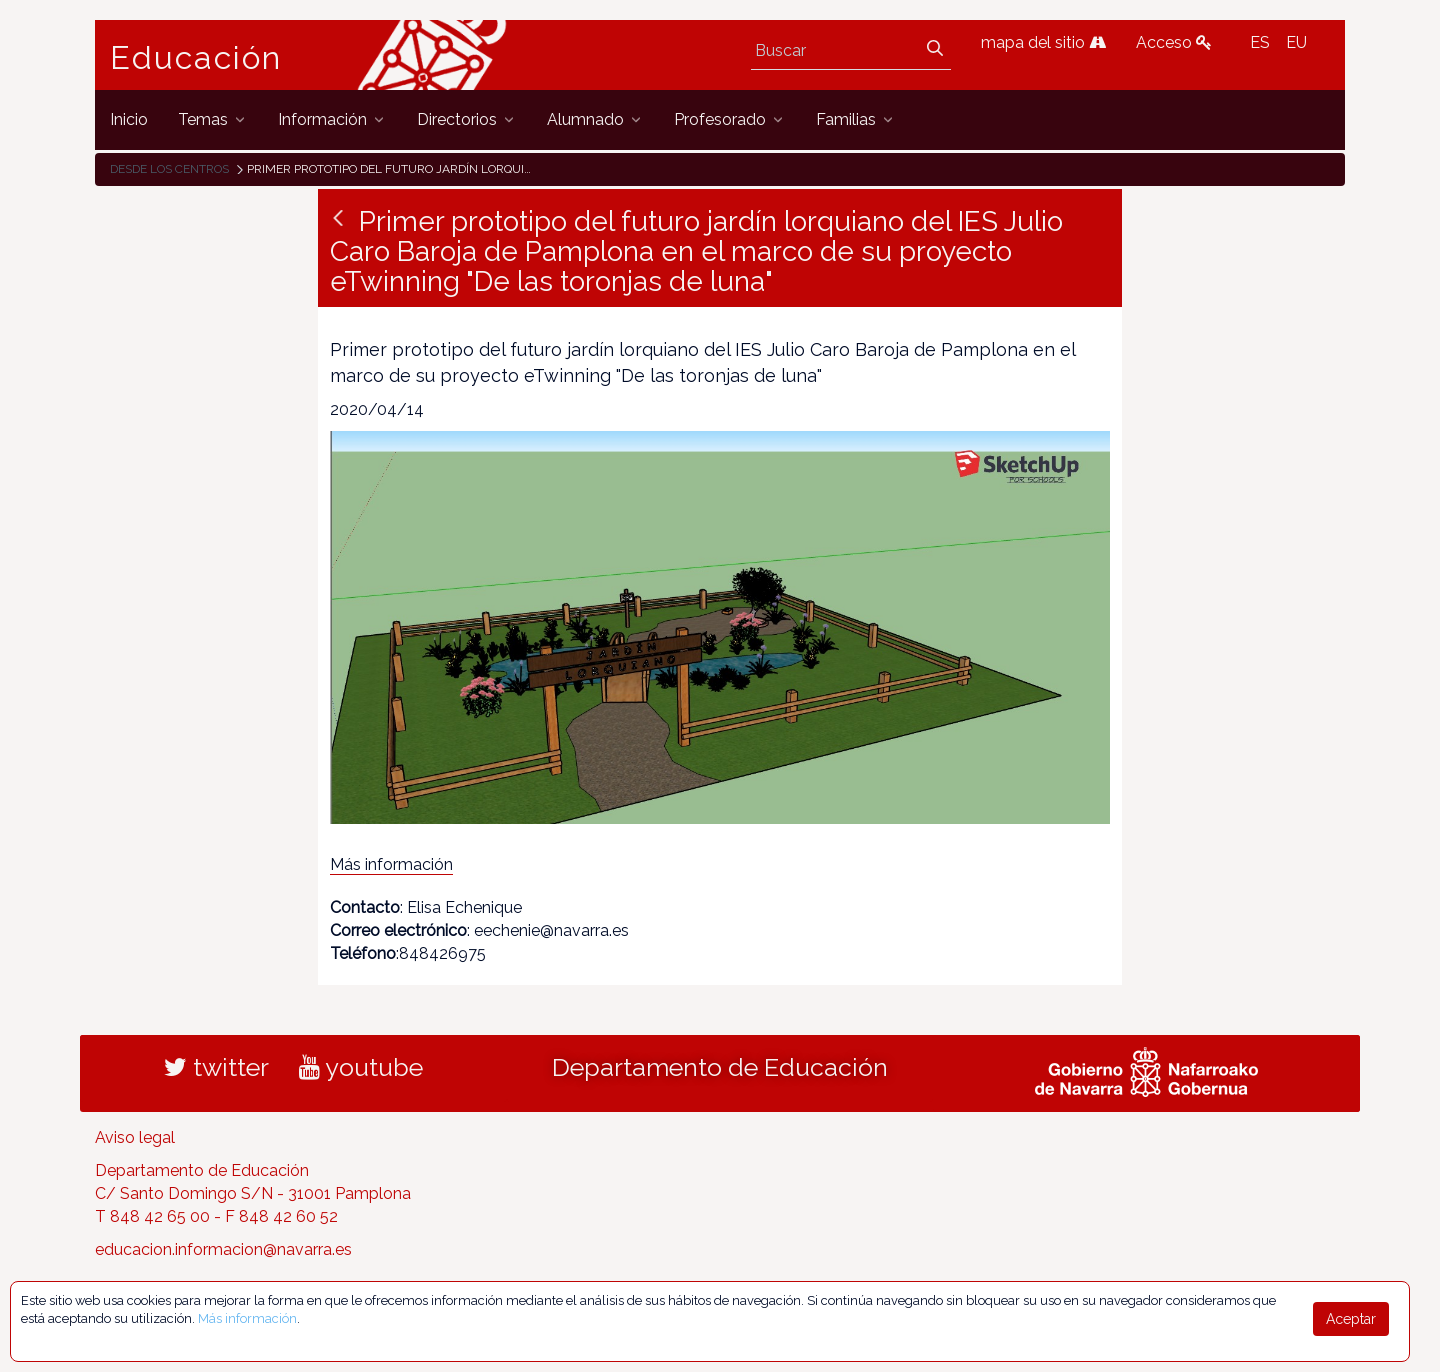  What do you see at coordinates (1174, 42) in the screenshot?
I see `Acceso` at bounding box center [1174, 42].